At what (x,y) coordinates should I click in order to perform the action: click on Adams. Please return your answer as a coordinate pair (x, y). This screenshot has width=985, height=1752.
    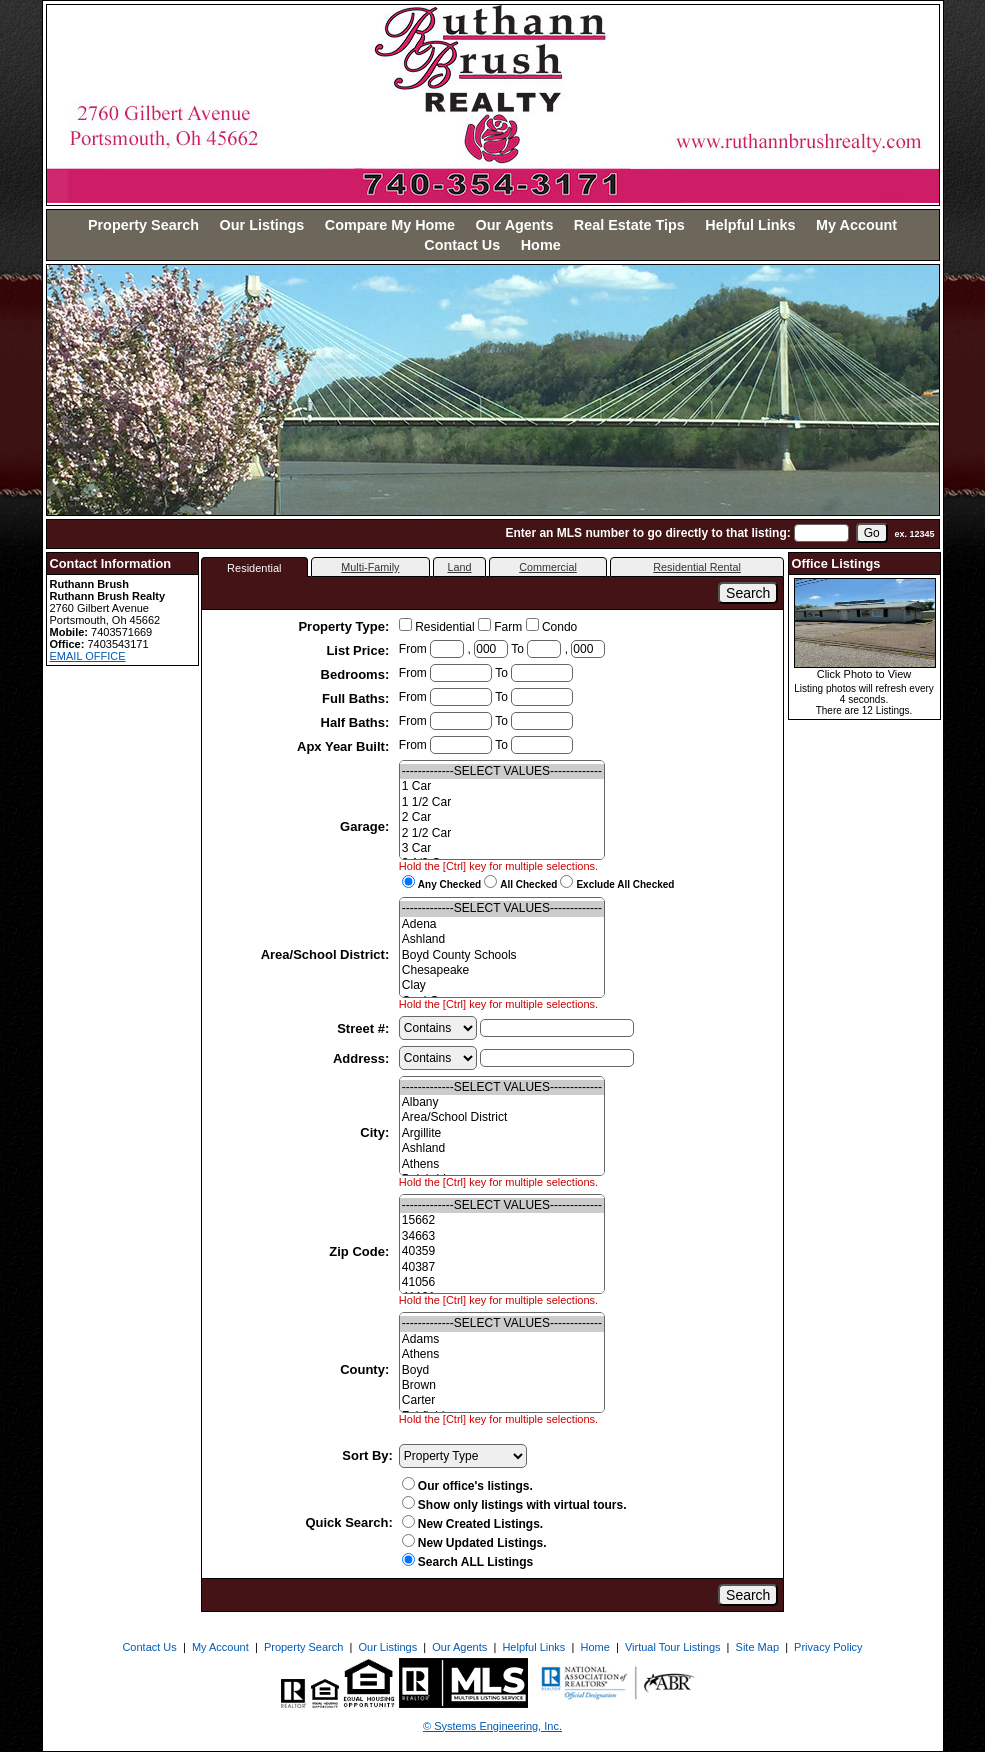
    Looking at the image, I should click on (502, 1339).